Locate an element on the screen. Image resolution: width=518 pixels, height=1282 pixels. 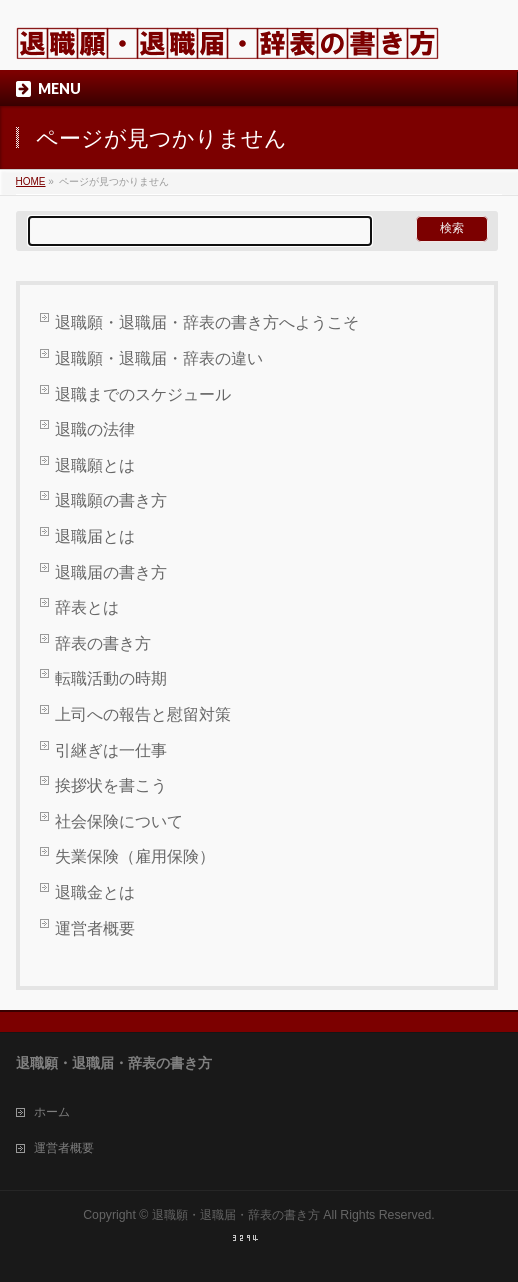
退職願・退職届・辞表の書き方 is located at coordinates (236, 1215).